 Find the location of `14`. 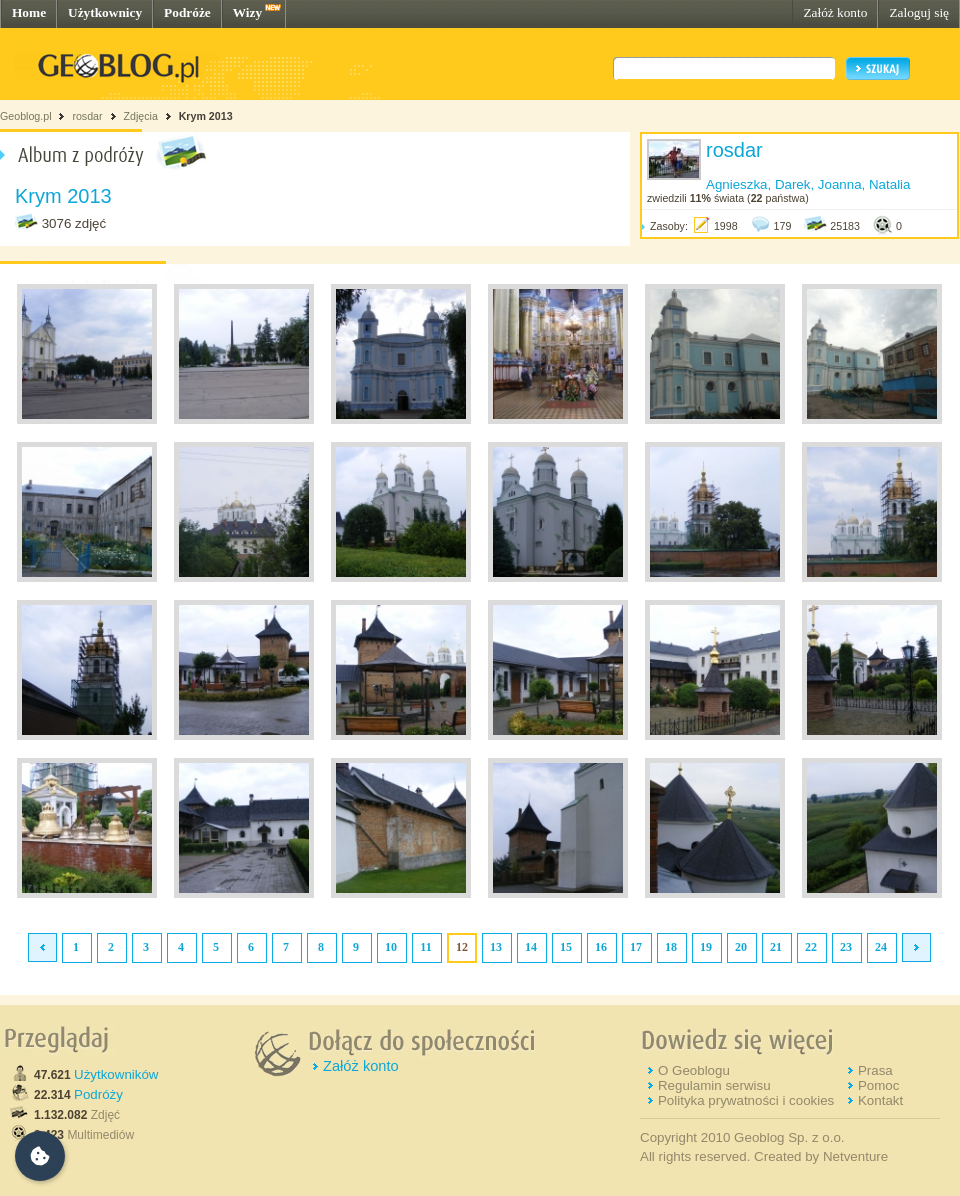

14 is located at coordinates (531, 947).